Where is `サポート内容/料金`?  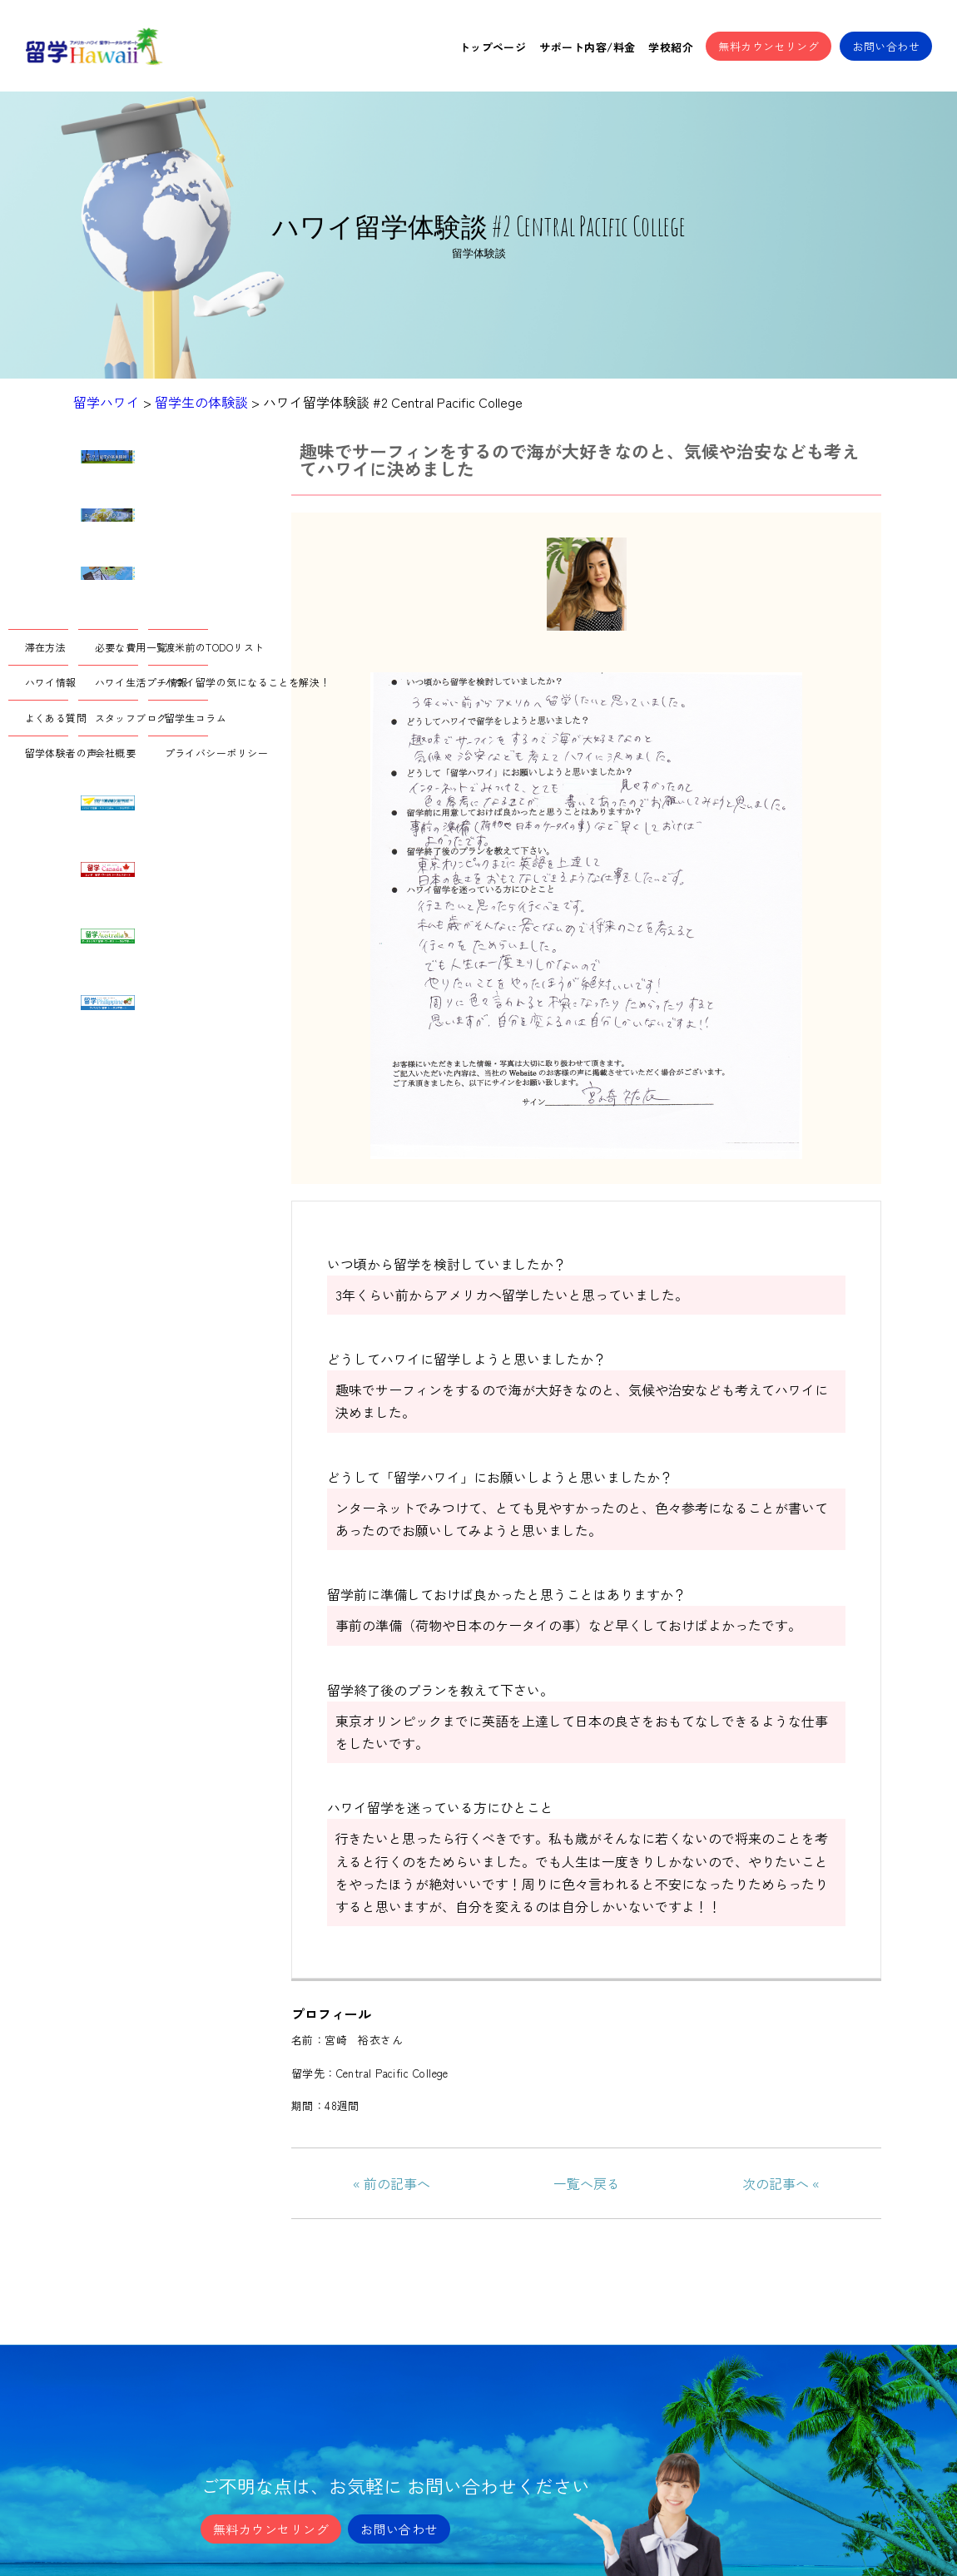 サポート内容/料金 is located at coordinates (587, 47).